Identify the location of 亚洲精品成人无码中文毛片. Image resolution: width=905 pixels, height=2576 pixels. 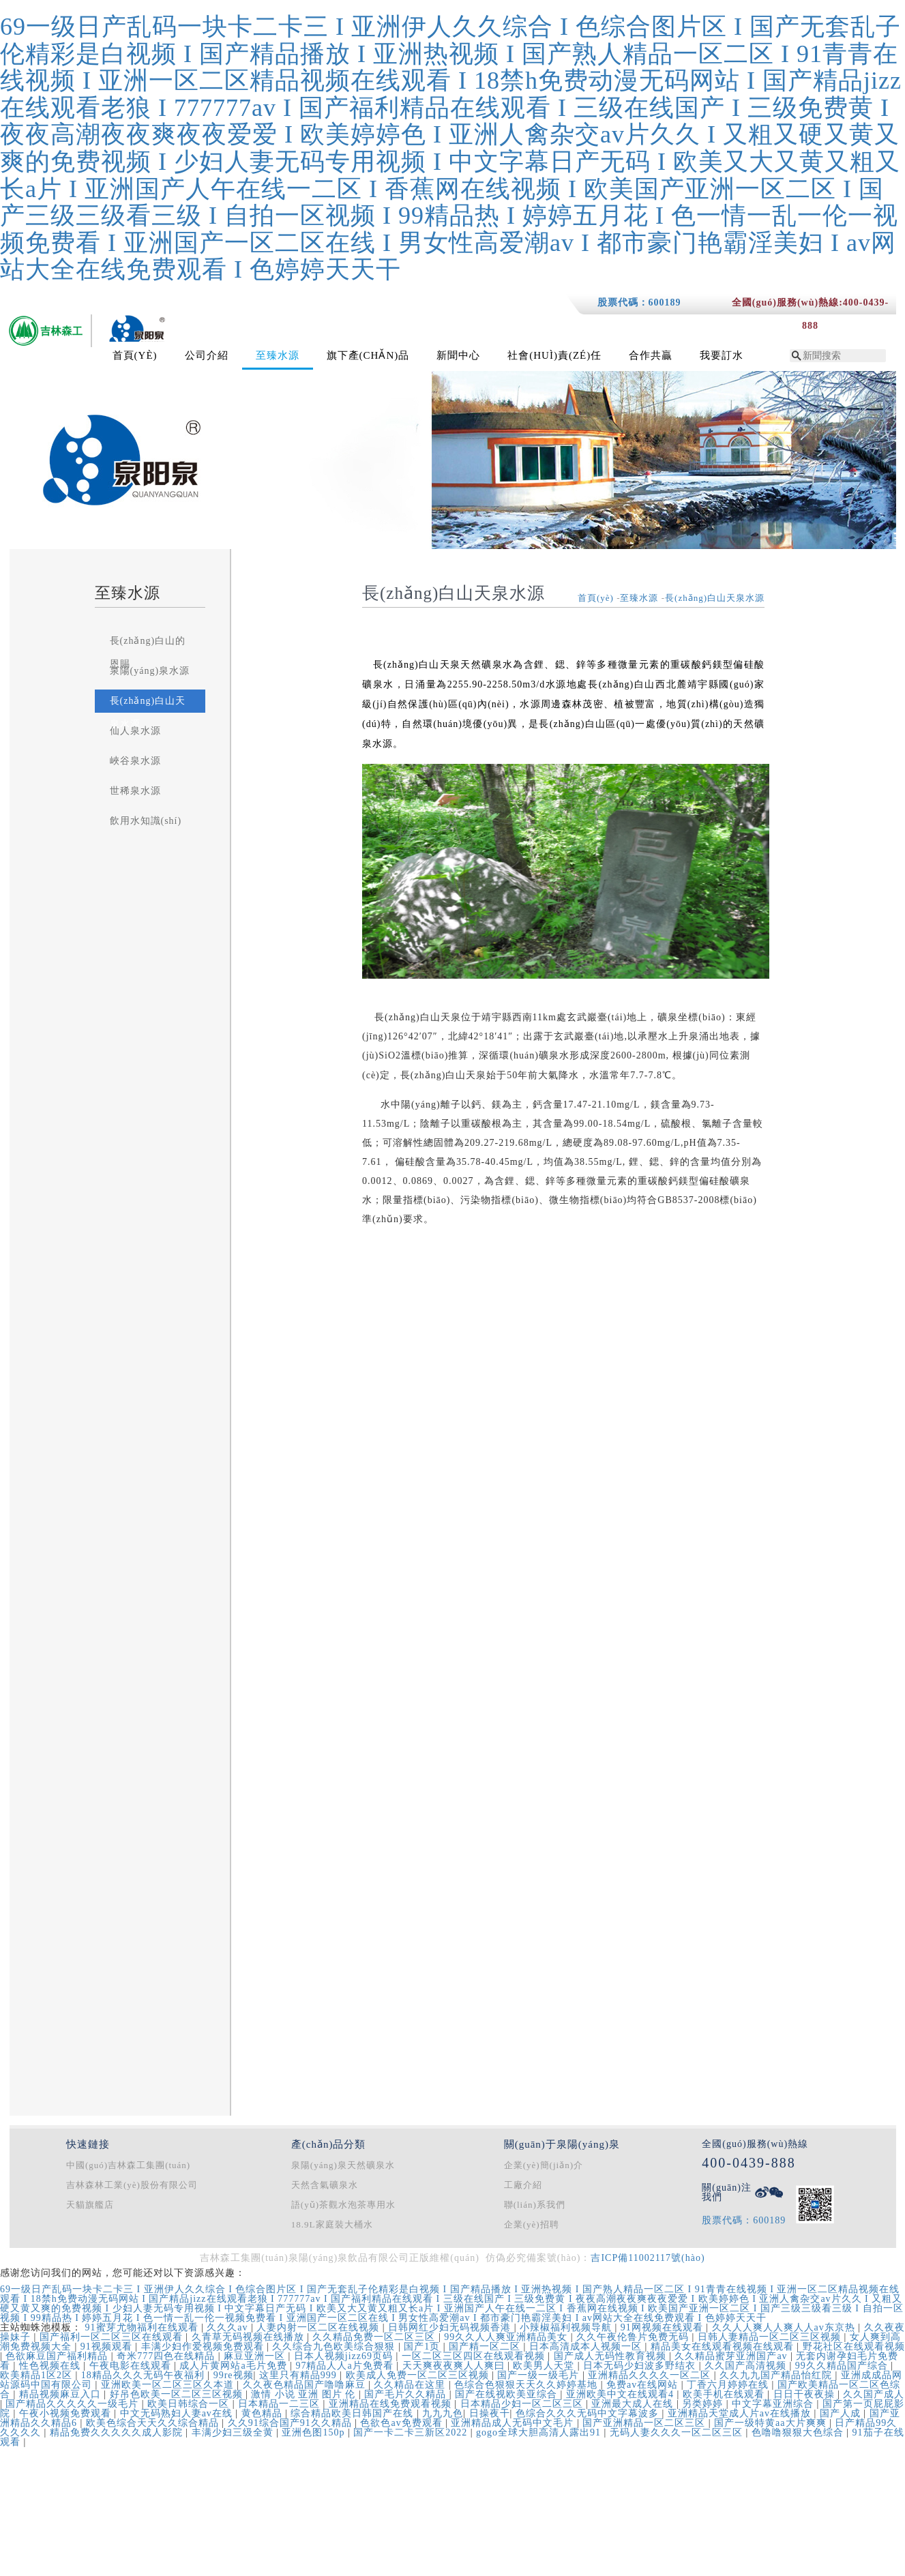
(514, 2423).